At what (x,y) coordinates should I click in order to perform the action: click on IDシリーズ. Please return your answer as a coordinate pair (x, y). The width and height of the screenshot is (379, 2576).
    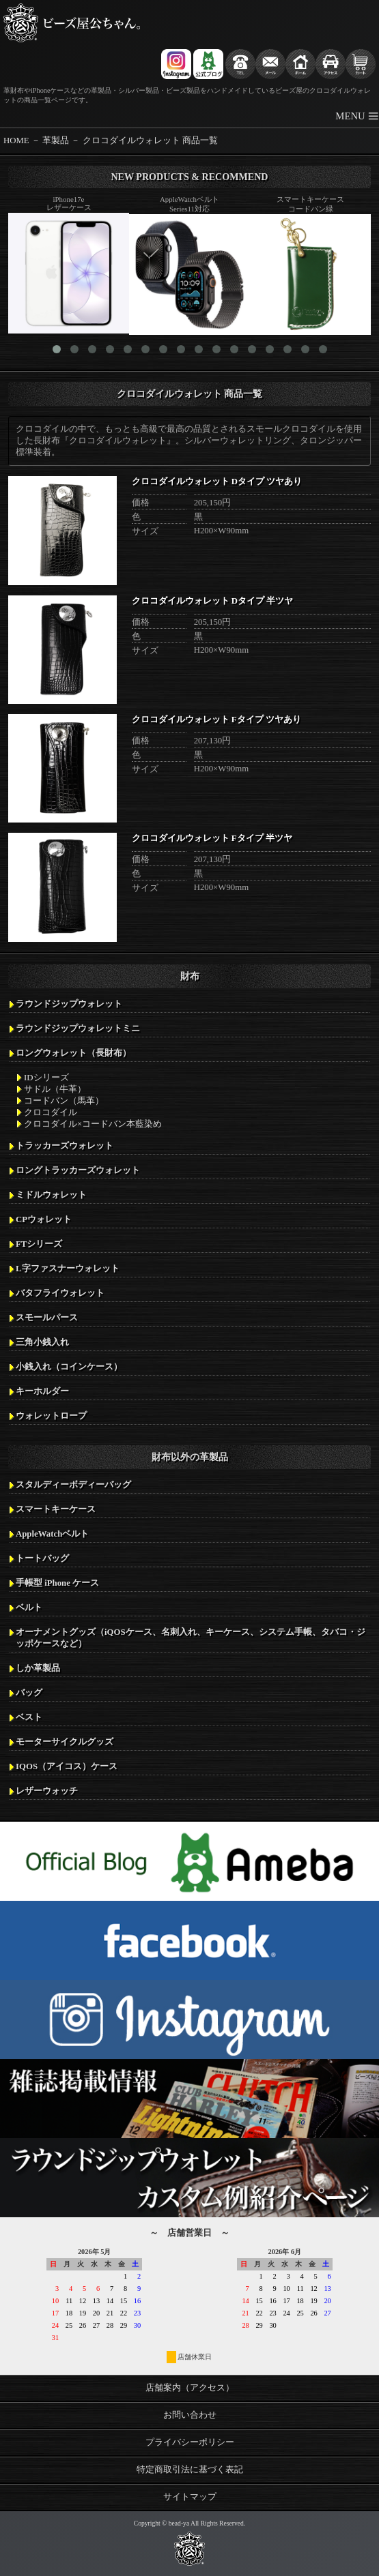
    Looking at the image, I should click on (46, 1077).